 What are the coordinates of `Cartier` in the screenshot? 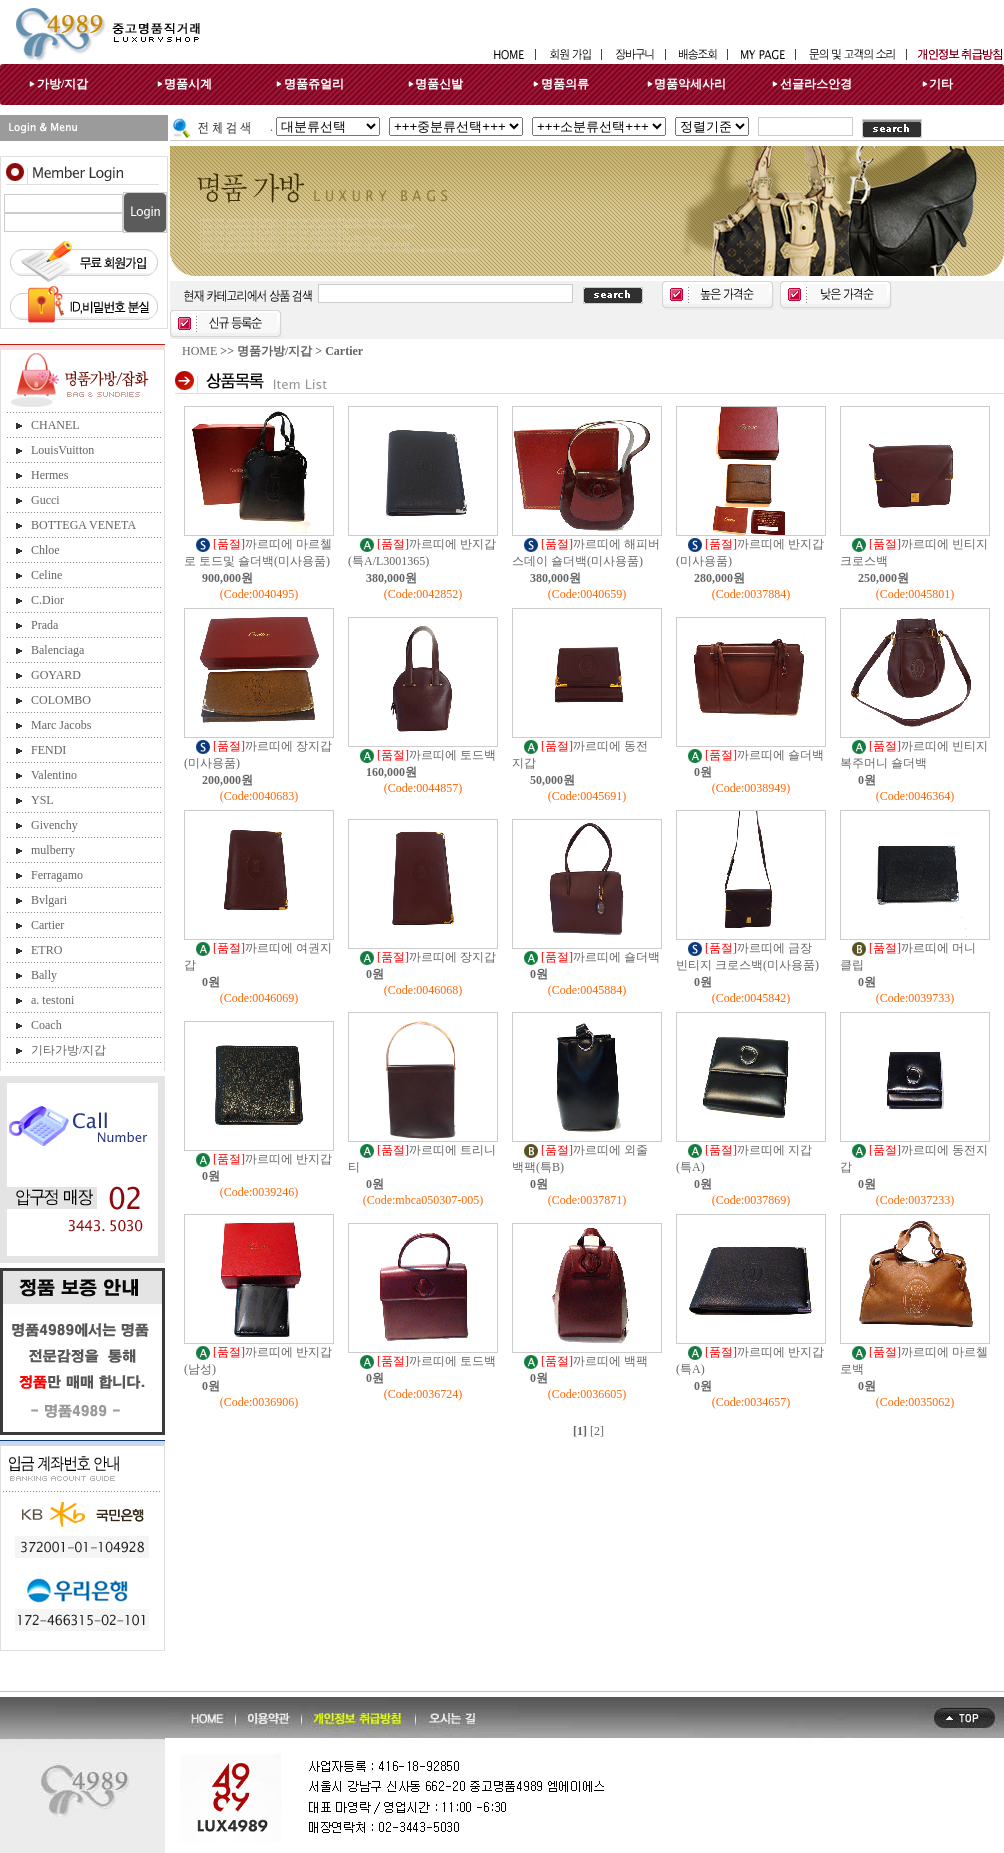 It's located at (47, 925).